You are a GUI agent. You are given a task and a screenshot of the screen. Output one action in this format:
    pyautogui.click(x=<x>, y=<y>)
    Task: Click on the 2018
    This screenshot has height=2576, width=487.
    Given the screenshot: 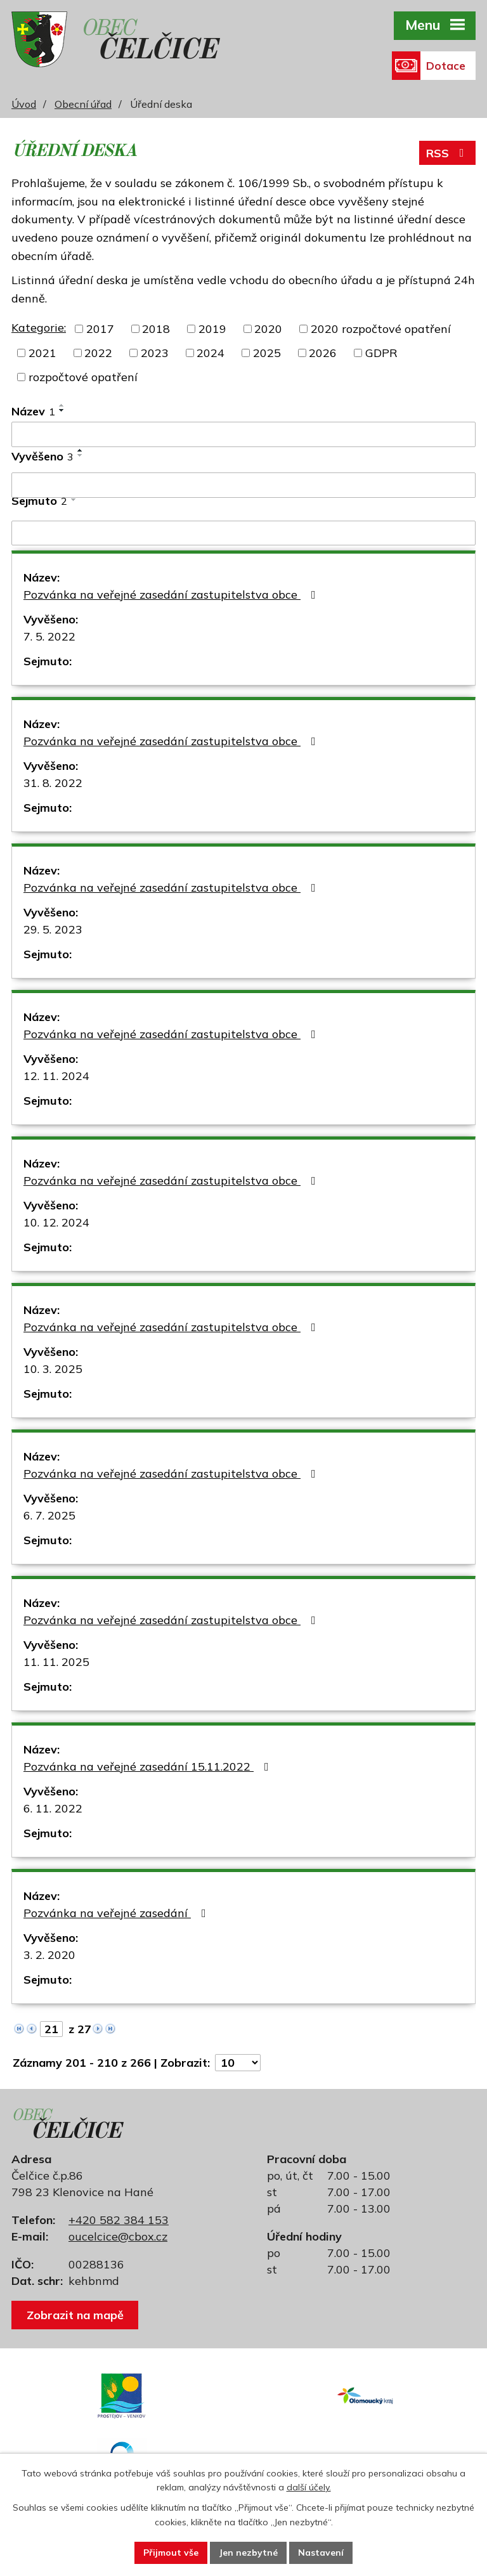 What is the action you would take?
    pyautogui.click(x=156, y=329)
    